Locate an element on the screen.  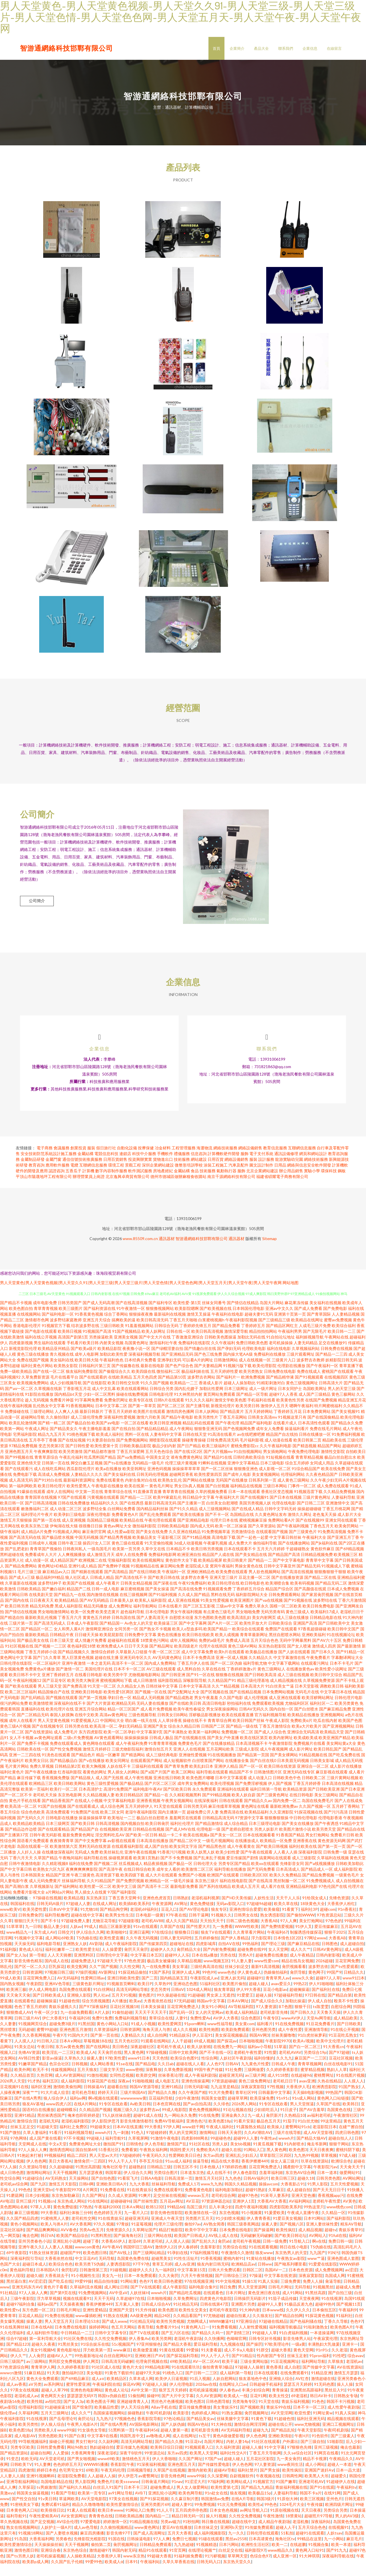
日韩系列第一页 is located at coordinates (262, 1491).